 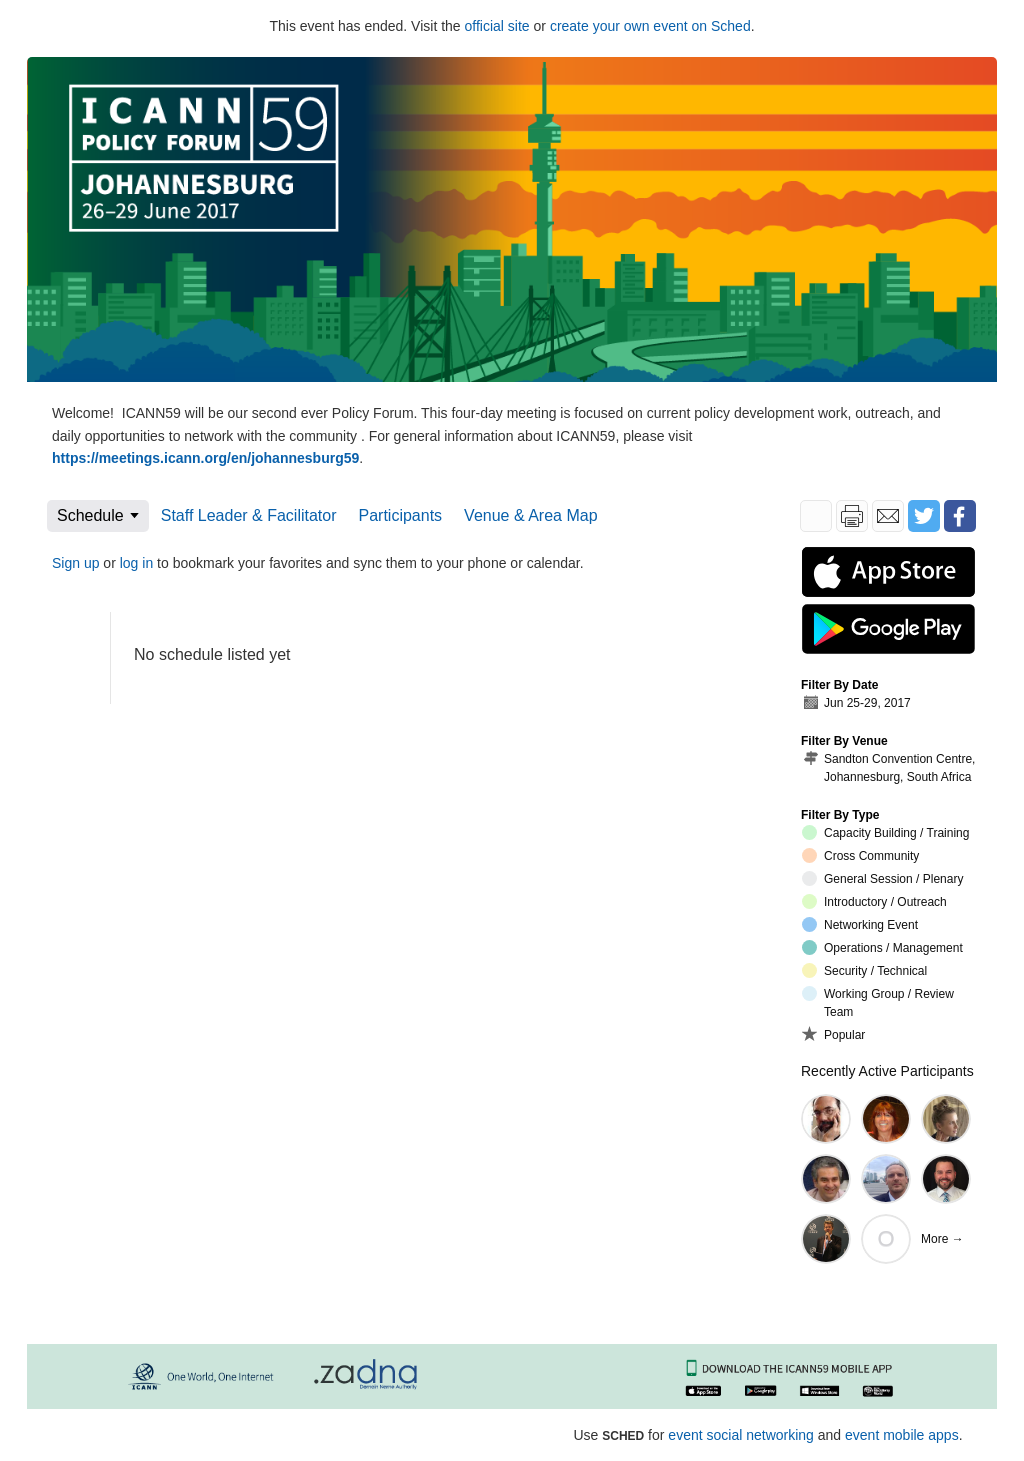 I want to click on log in, so click(x=136, y=563).